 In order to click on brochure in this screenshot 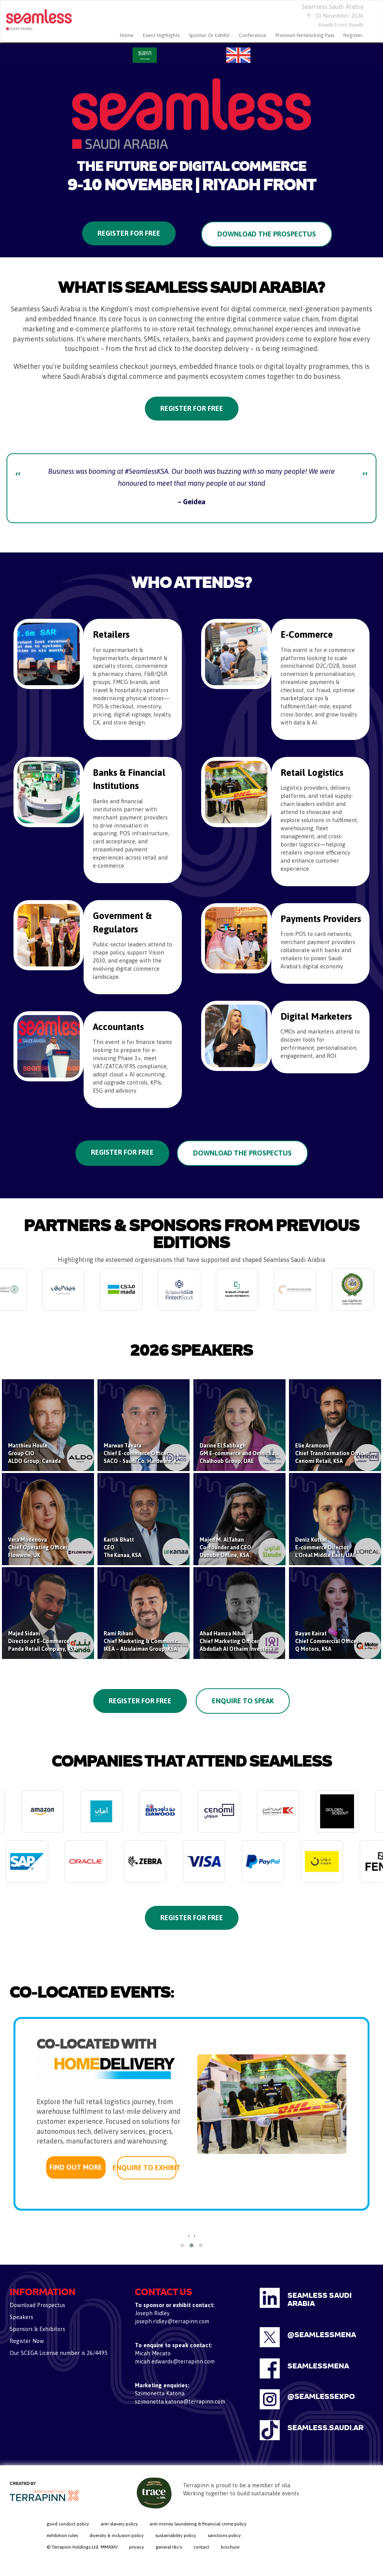, I will do `click(230, 2547)`.